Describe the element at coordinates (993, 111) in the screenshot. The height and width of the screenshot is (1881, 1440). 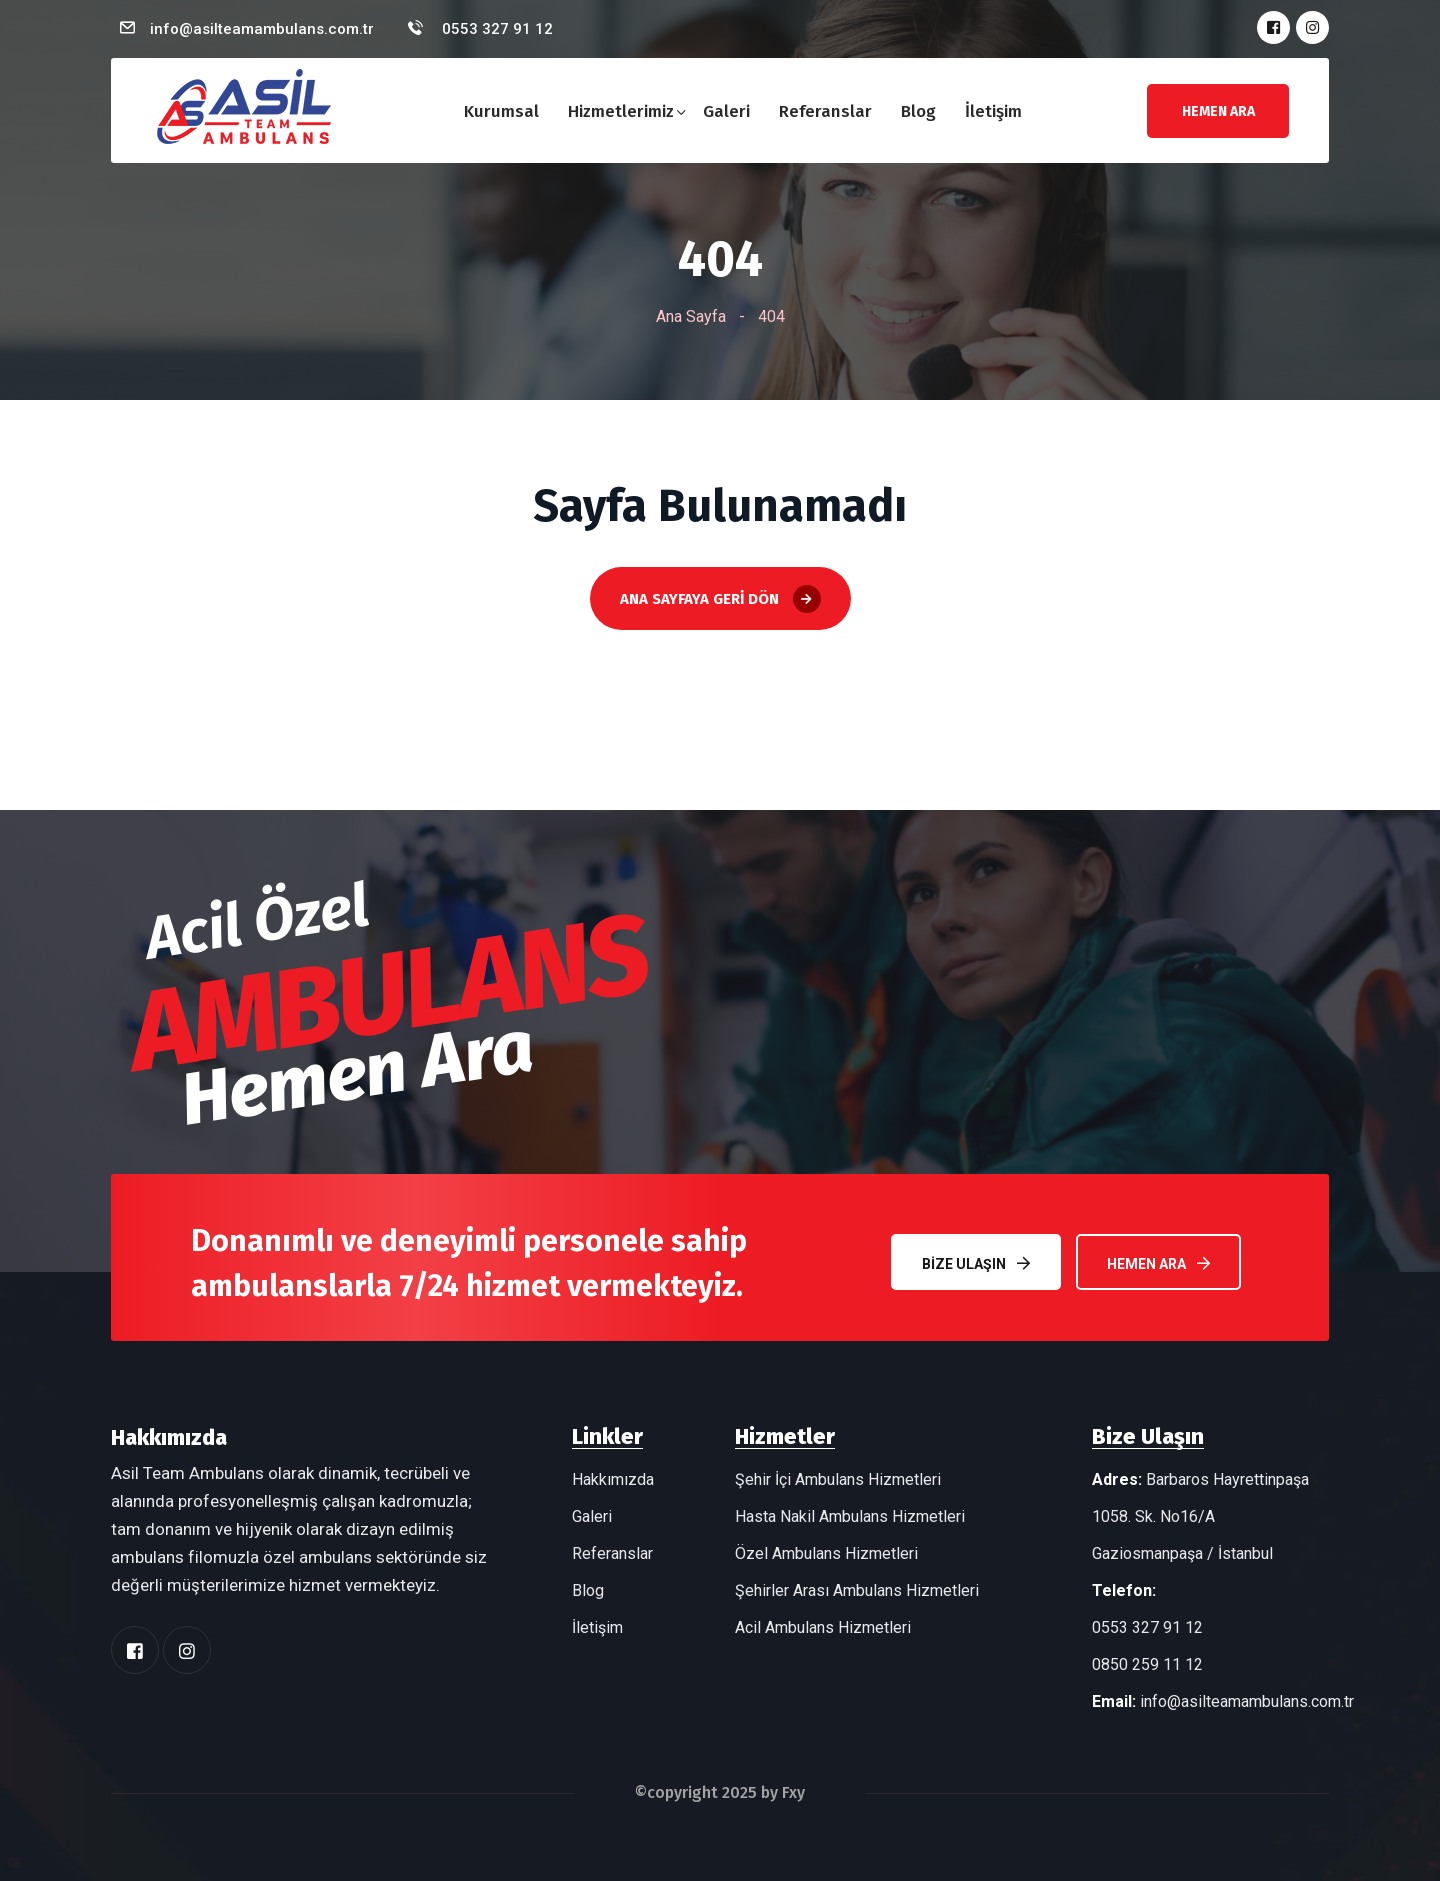
I see `İletişim` at that location.